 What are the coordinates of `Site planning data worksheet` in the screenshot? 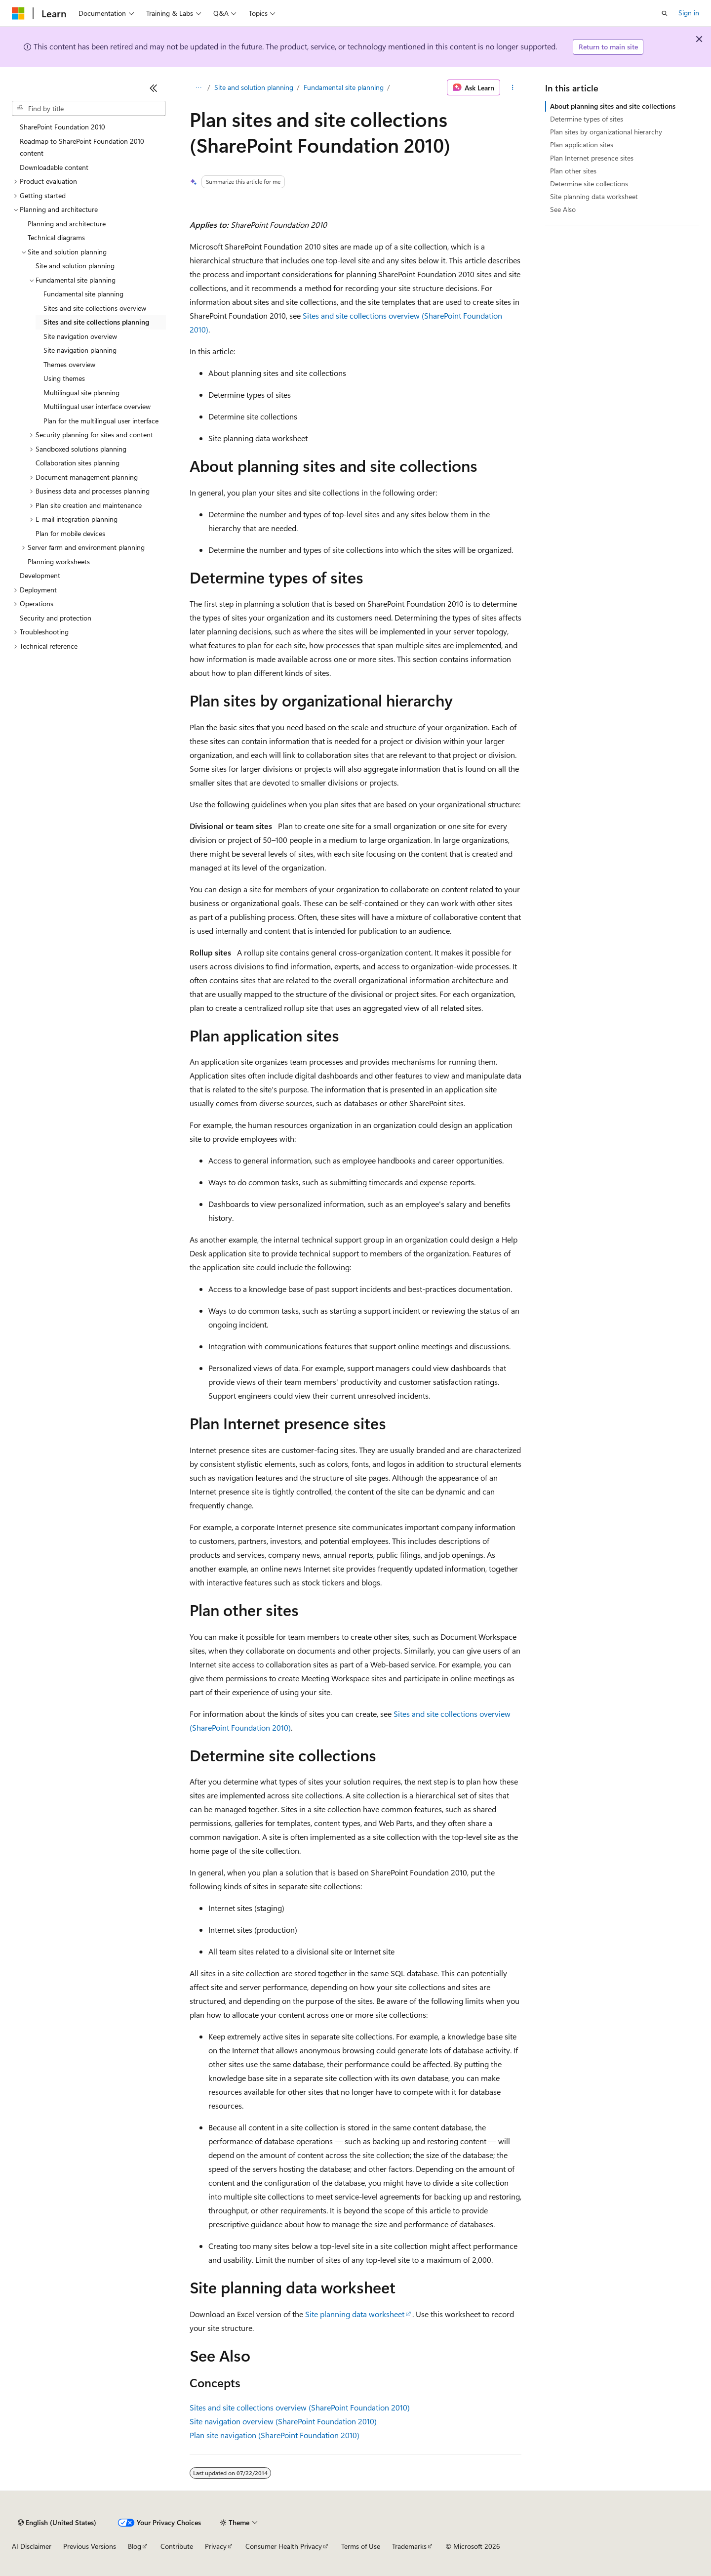 It's located at (354, 2314).